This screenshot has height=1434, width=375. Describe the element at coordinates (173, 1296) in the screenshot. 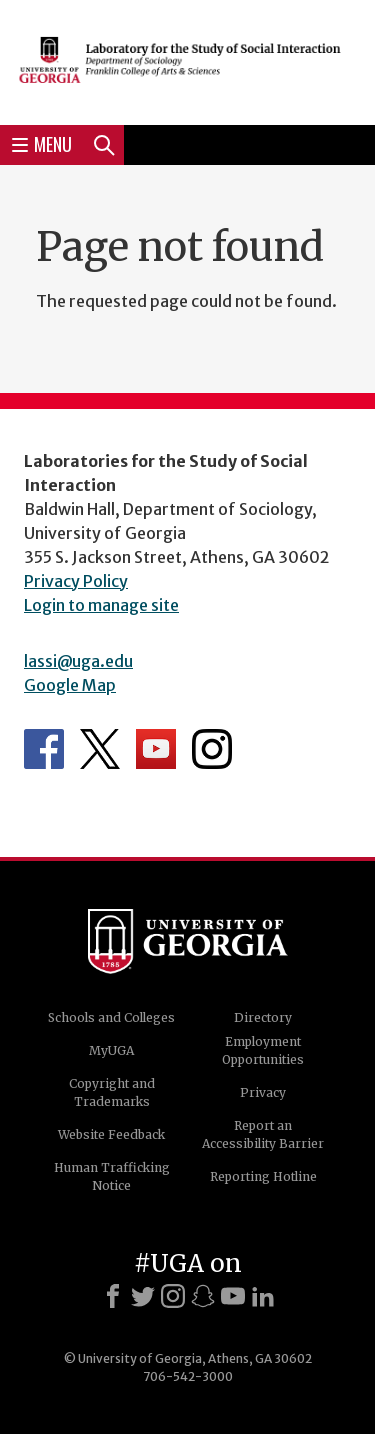

I see `[Instagram]` at that location.